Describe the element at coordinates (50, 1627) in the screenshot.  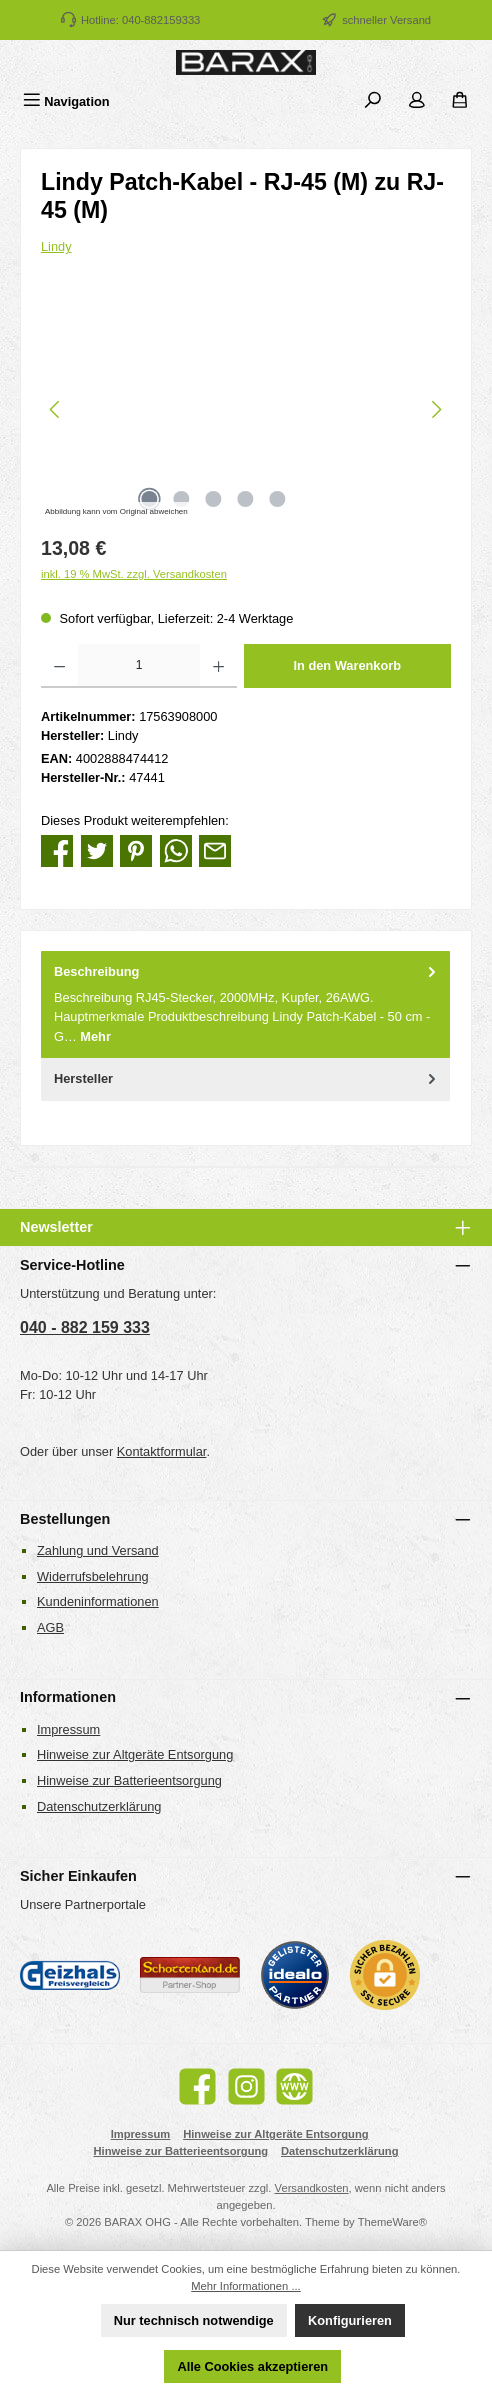
I see `AGB` at that location.